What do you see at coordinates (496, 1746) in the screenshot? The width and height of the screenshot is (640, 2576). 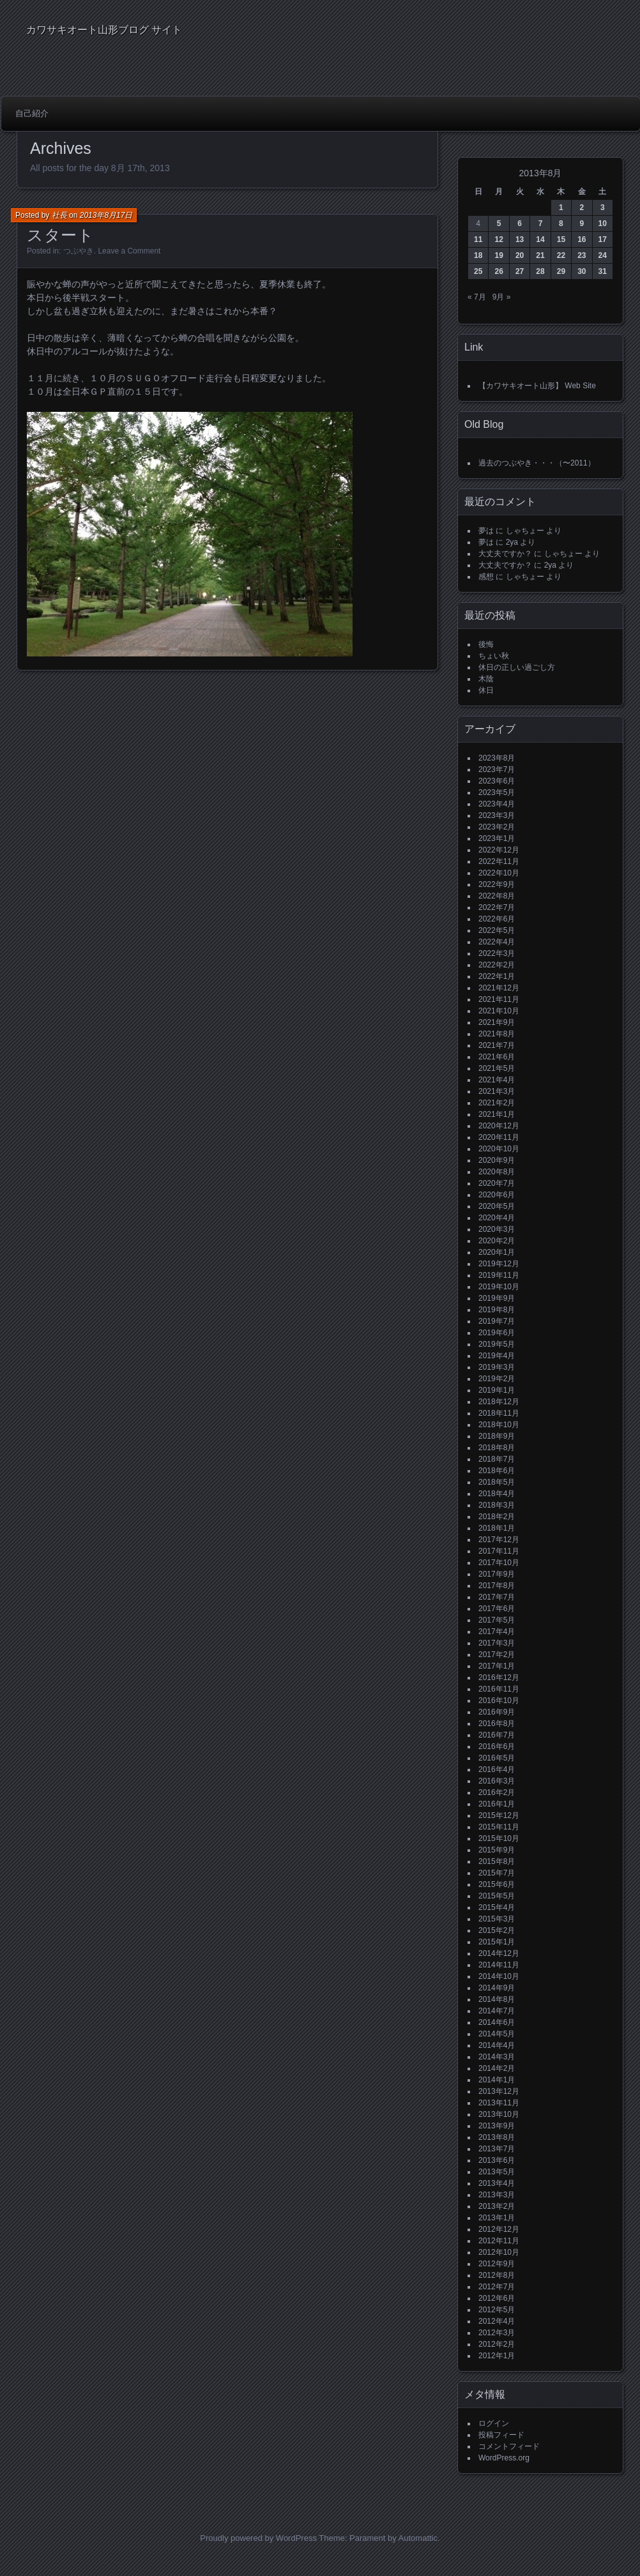 I see `2016年6月` at bounding box center [496, 1746].